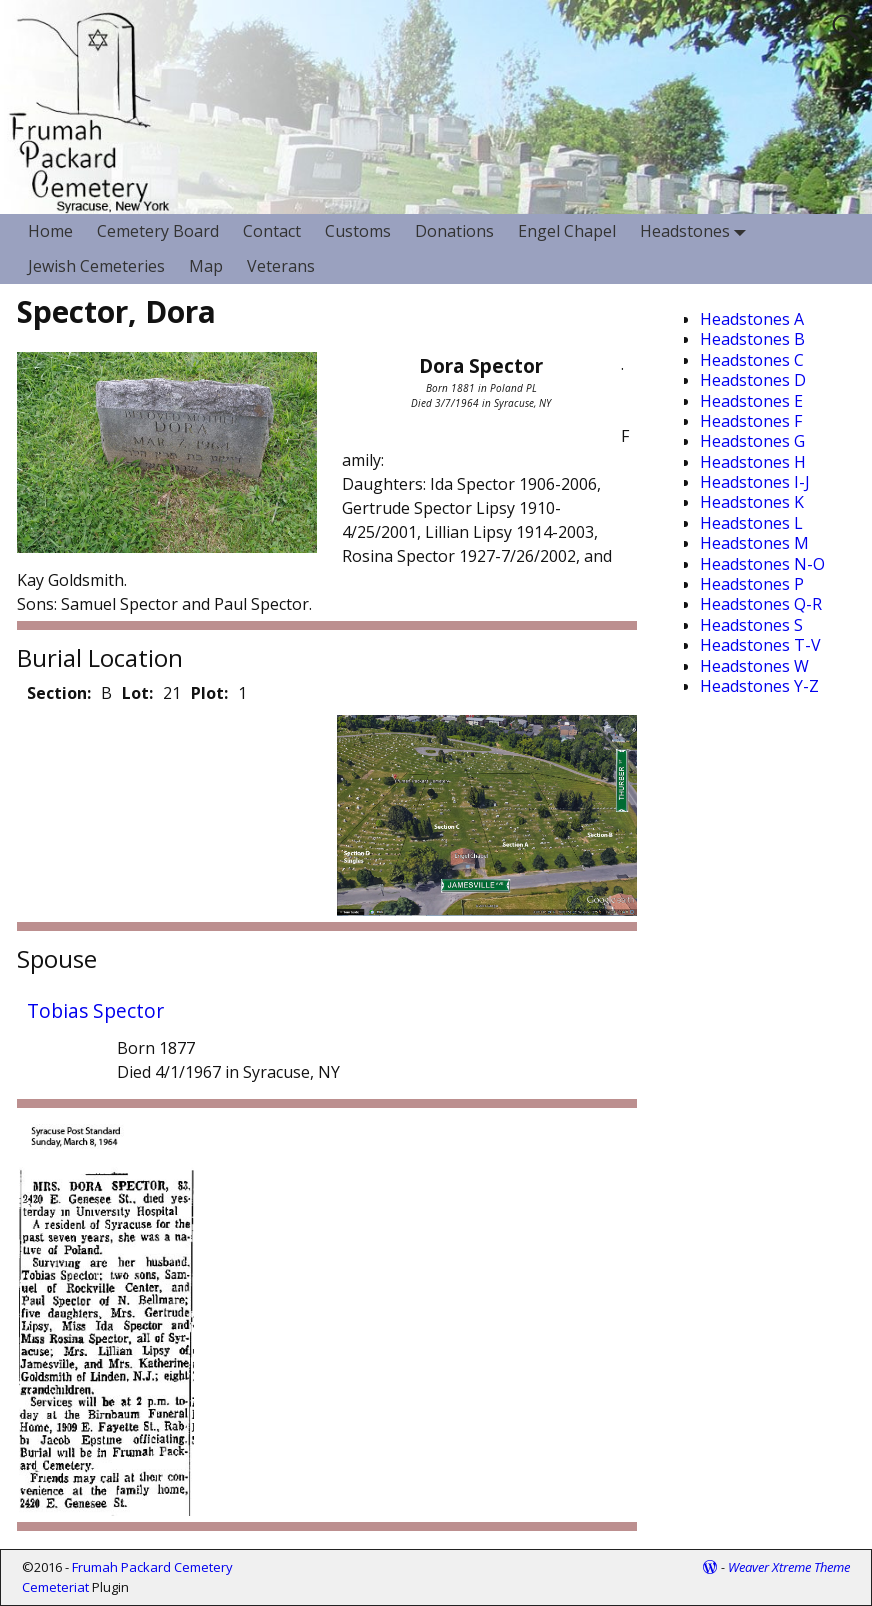  What do you see at coordinates (751, 523) in the screenshot?
I see `Headstones L` at bounding box center [751, 523].